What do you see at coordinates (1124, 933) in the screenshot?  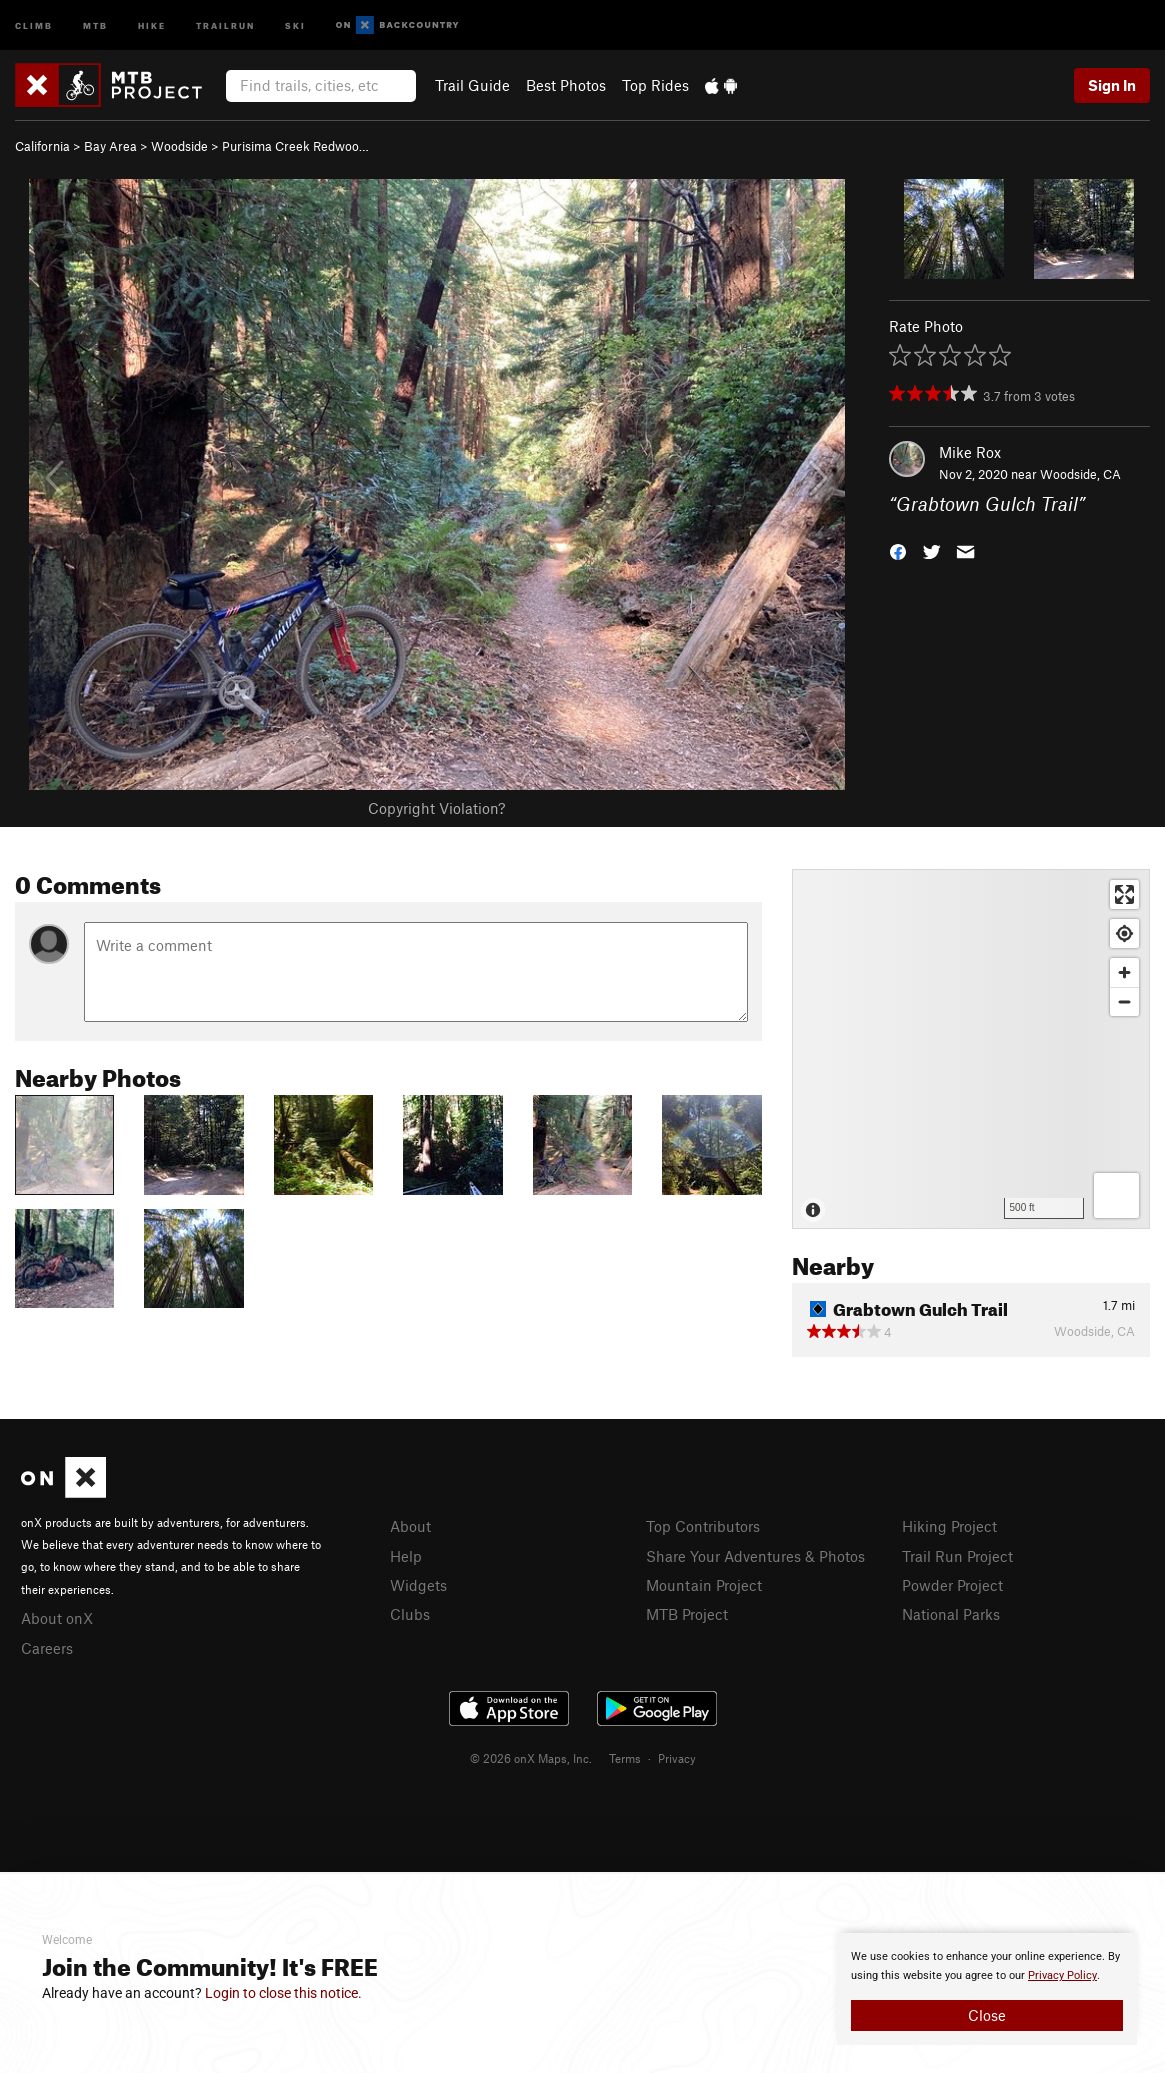 I see `[Find my location]` at bounding box center [1124, 933].